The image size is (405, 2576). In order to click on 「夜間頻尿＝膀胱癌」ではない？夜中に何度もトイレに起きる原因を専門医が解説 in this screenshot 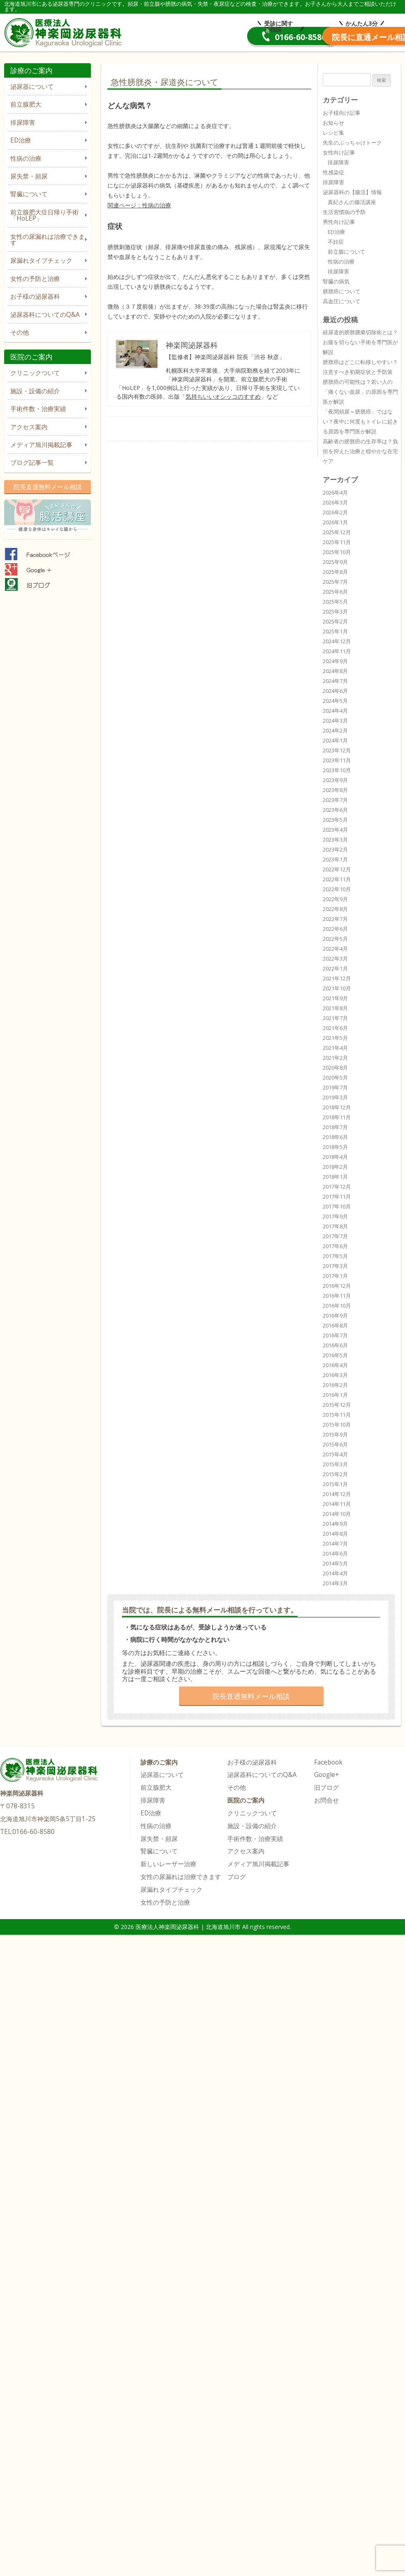, I will do `click(360, 421)`.